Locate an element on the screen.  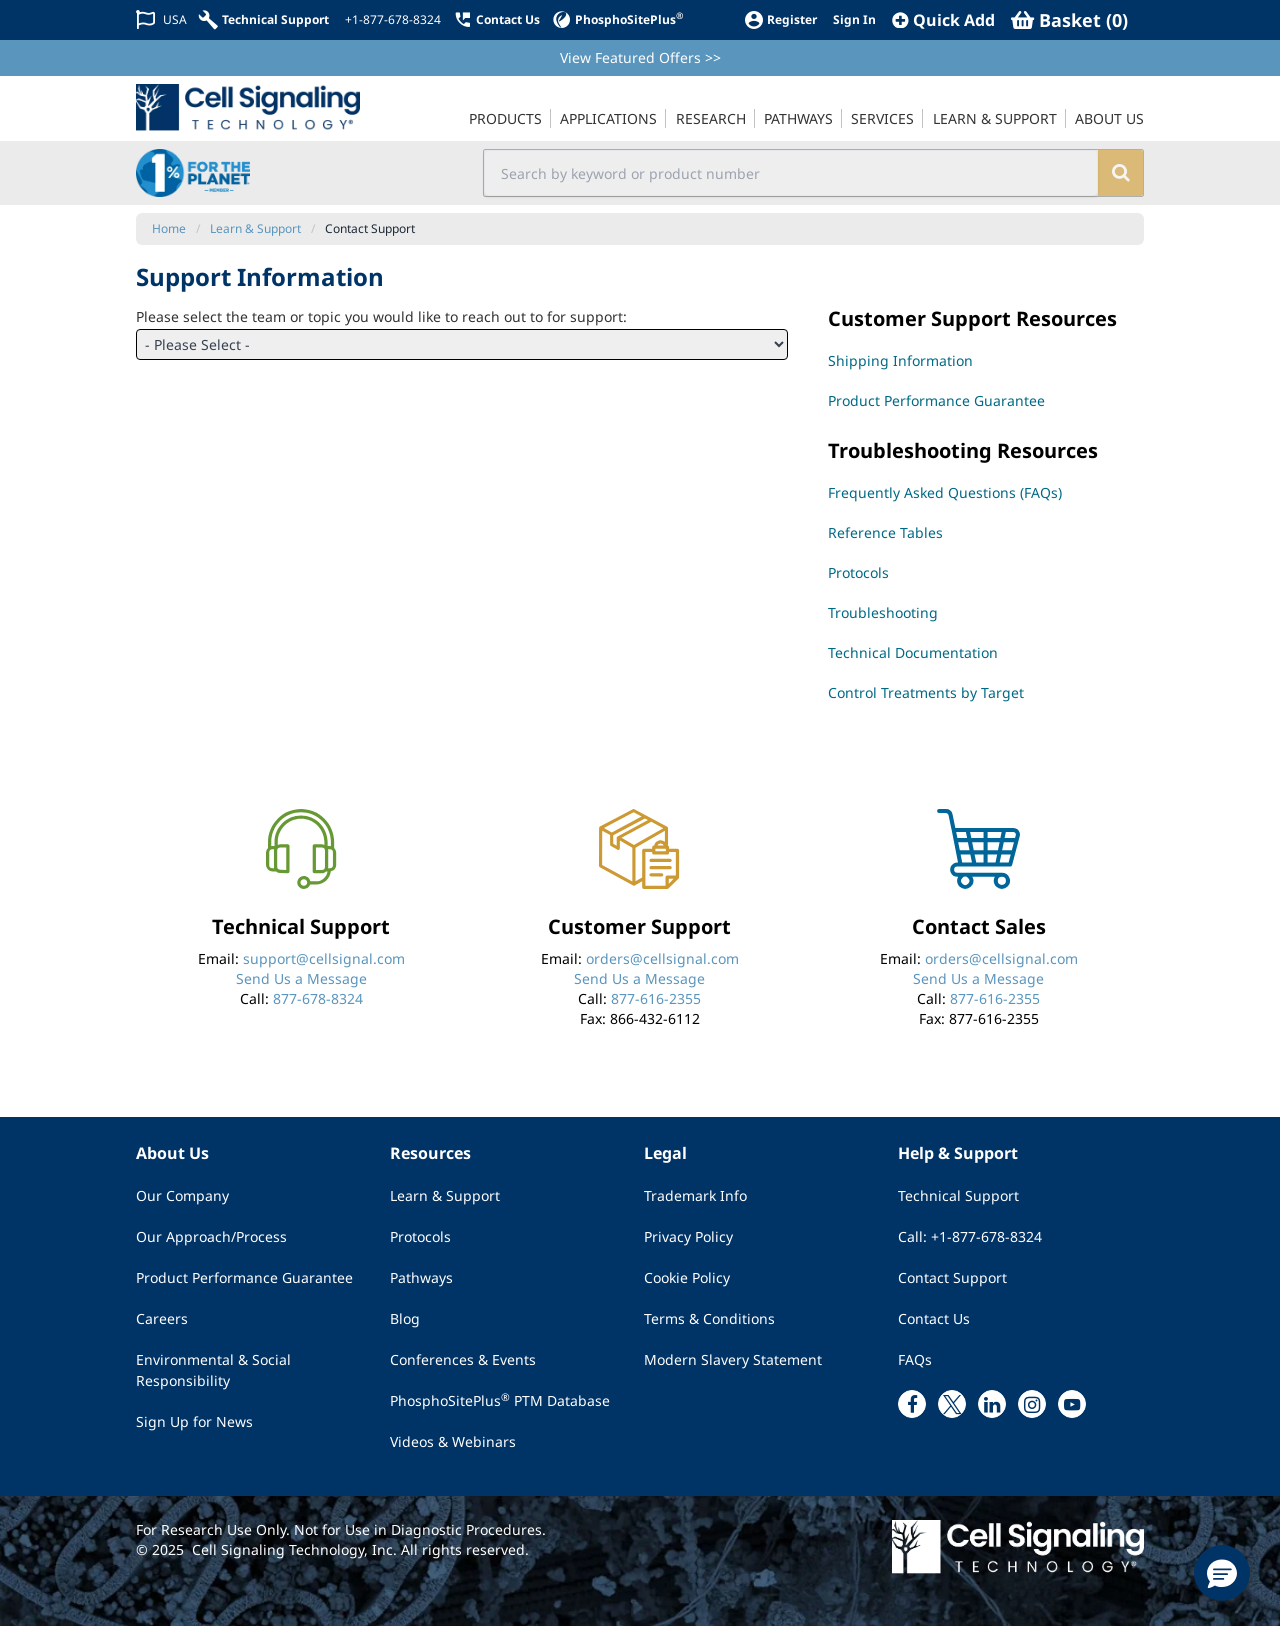
orders@cellsignal.com is located at coordinates (662, 958).